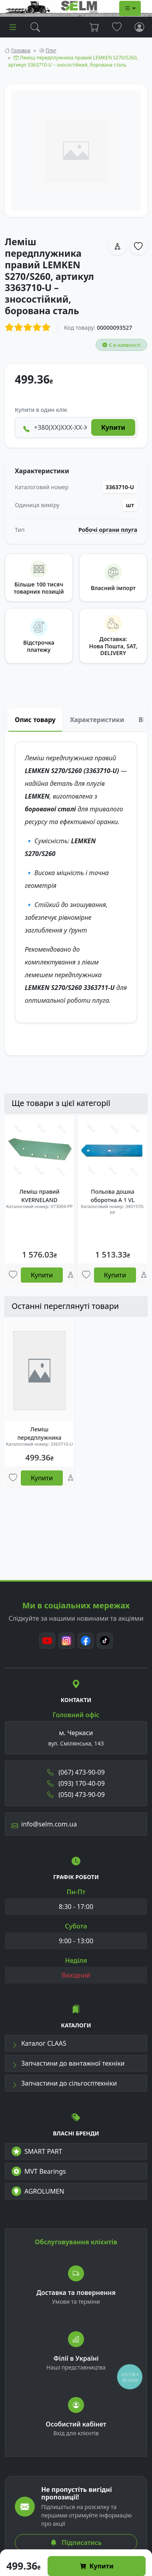  Describe the element at coordinates (76, 2542) in the screenshot. I see `Підписатись` at that location.